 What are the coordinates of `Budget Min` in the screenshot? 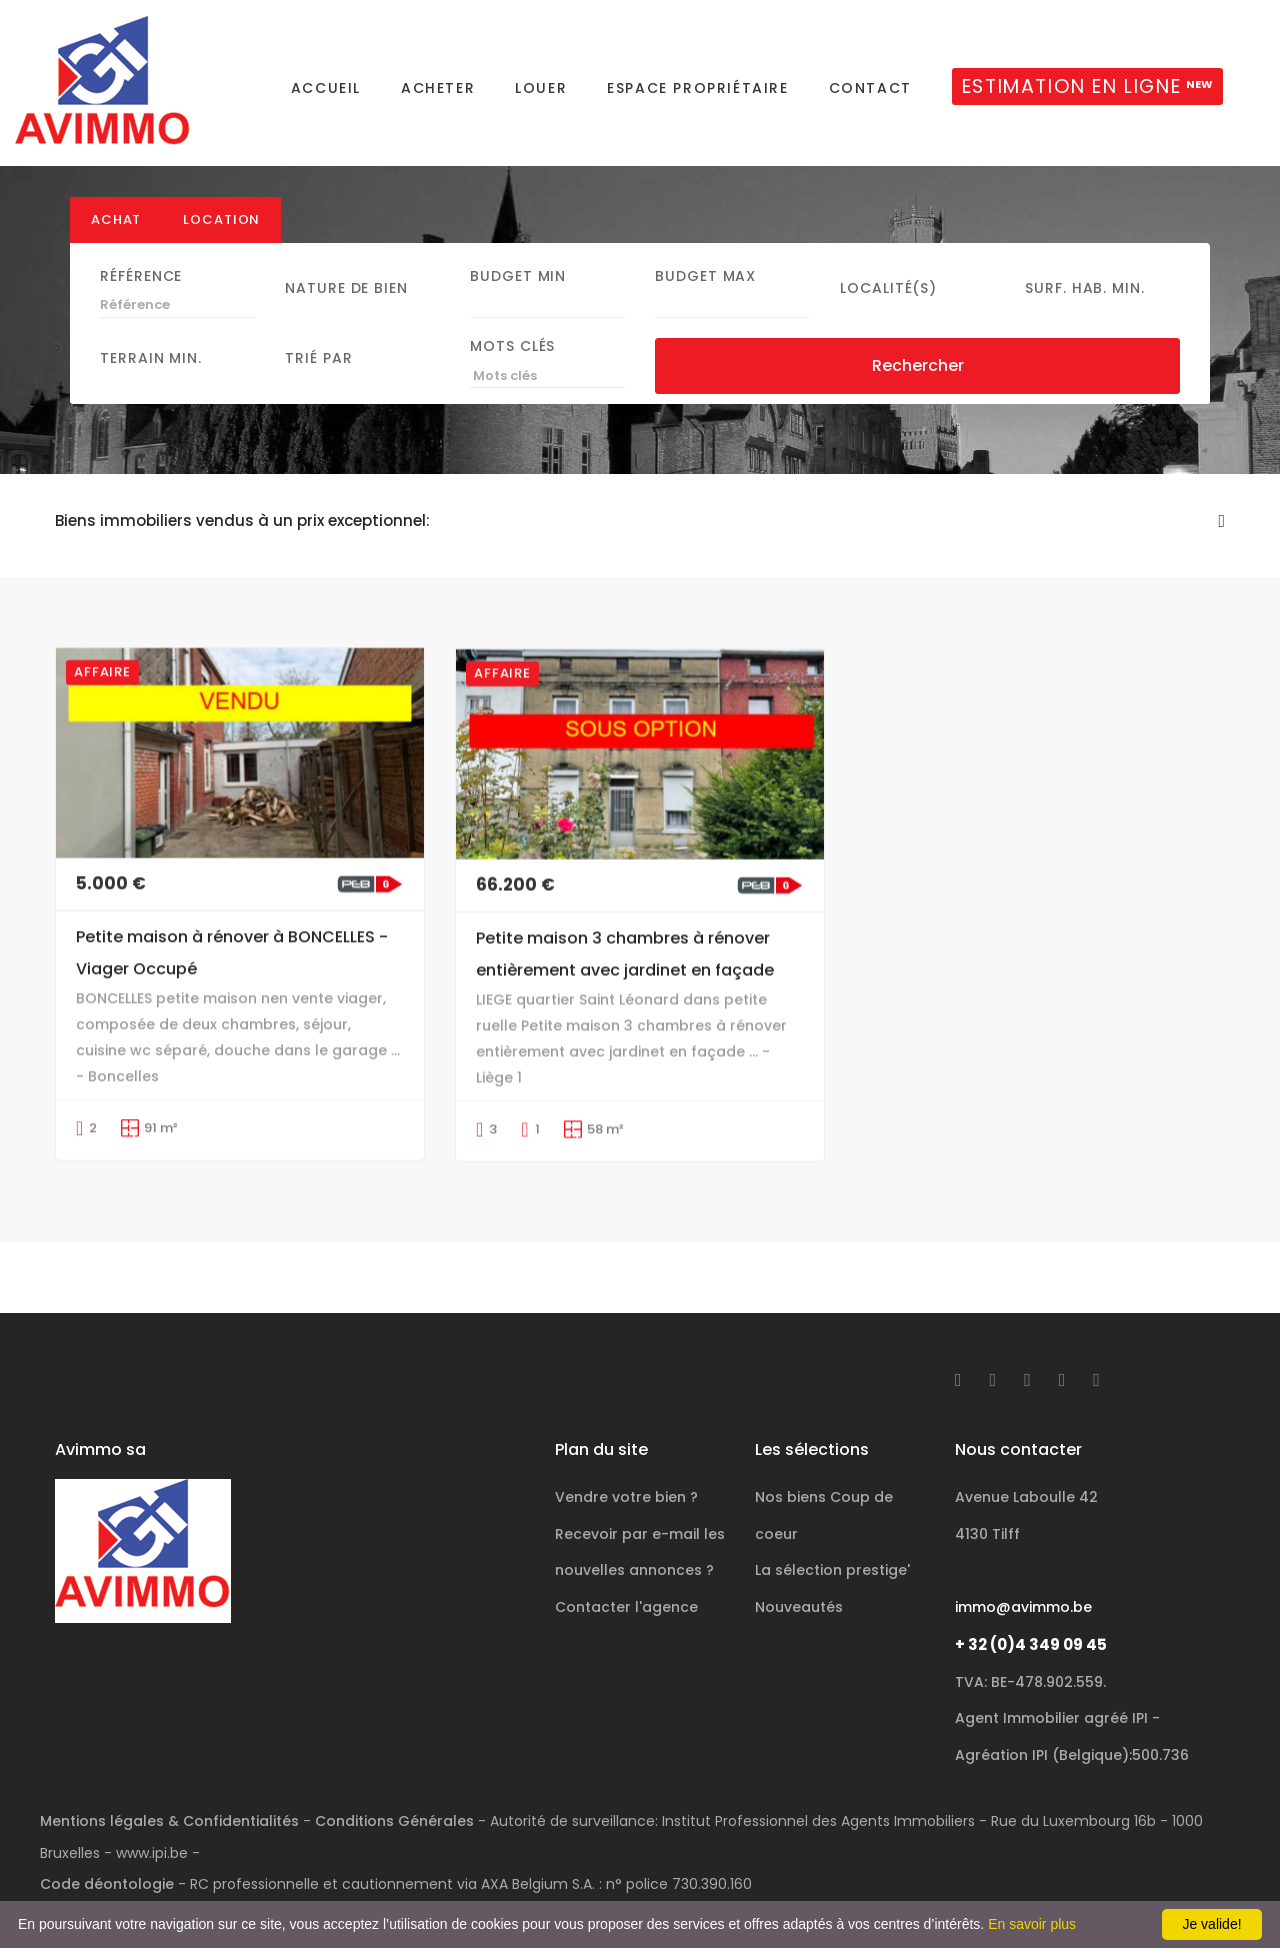 It's located at (518, 300).